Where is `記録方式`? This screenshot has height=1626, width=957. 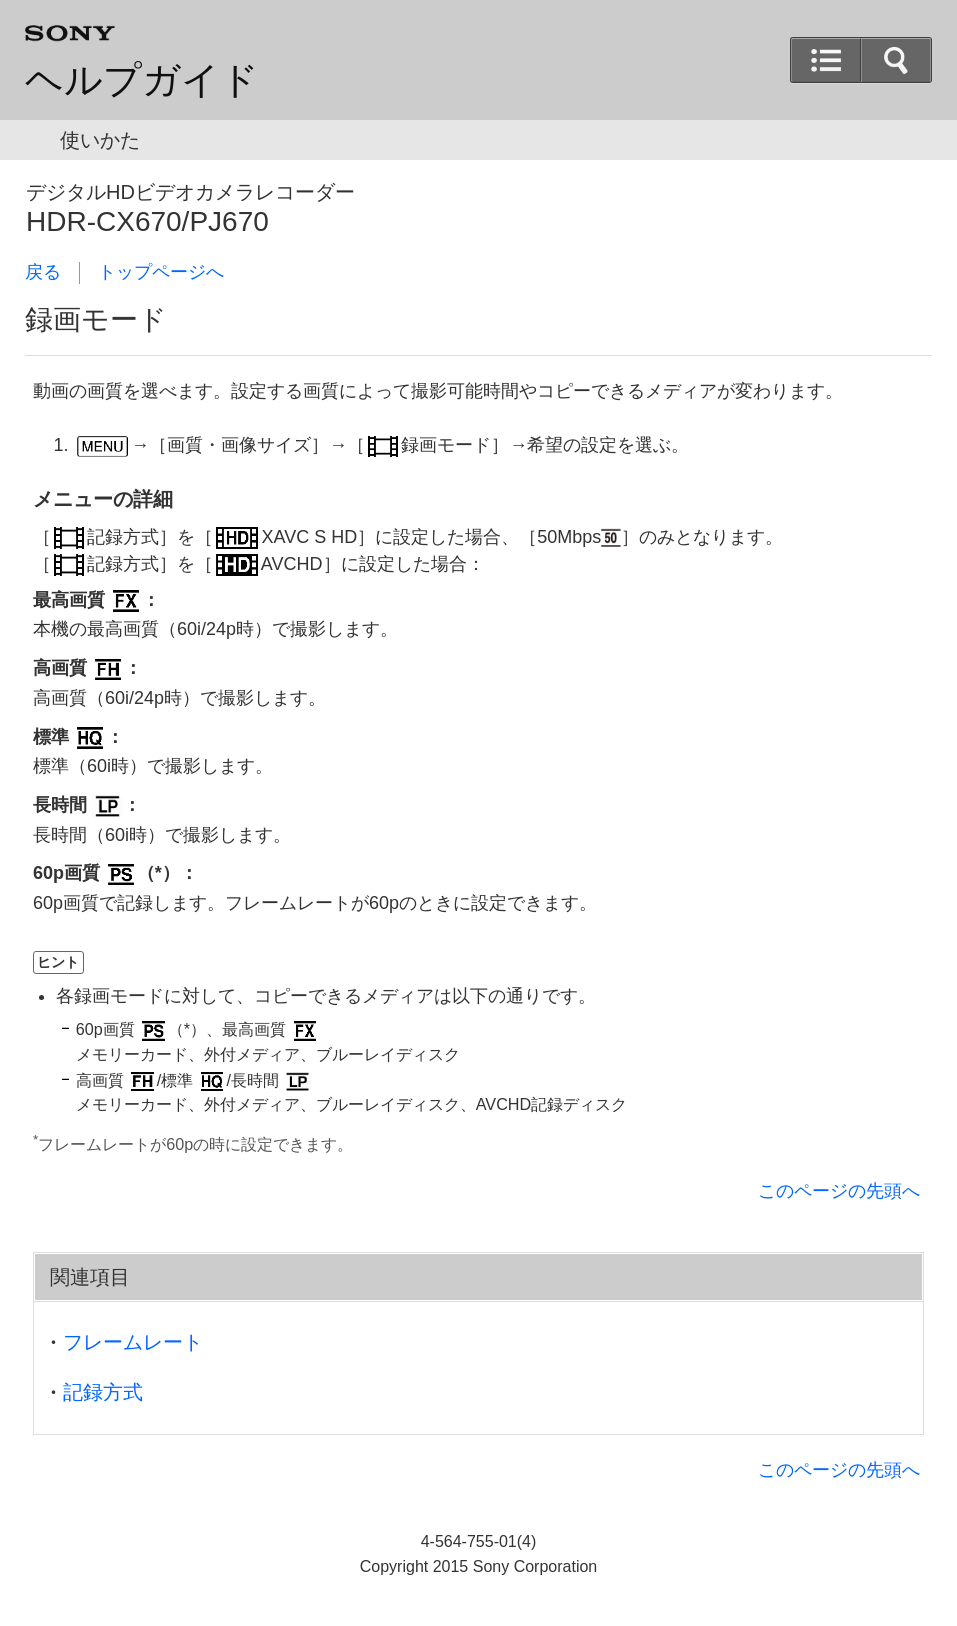 記録方式 is located at coordinates (103, 1392).